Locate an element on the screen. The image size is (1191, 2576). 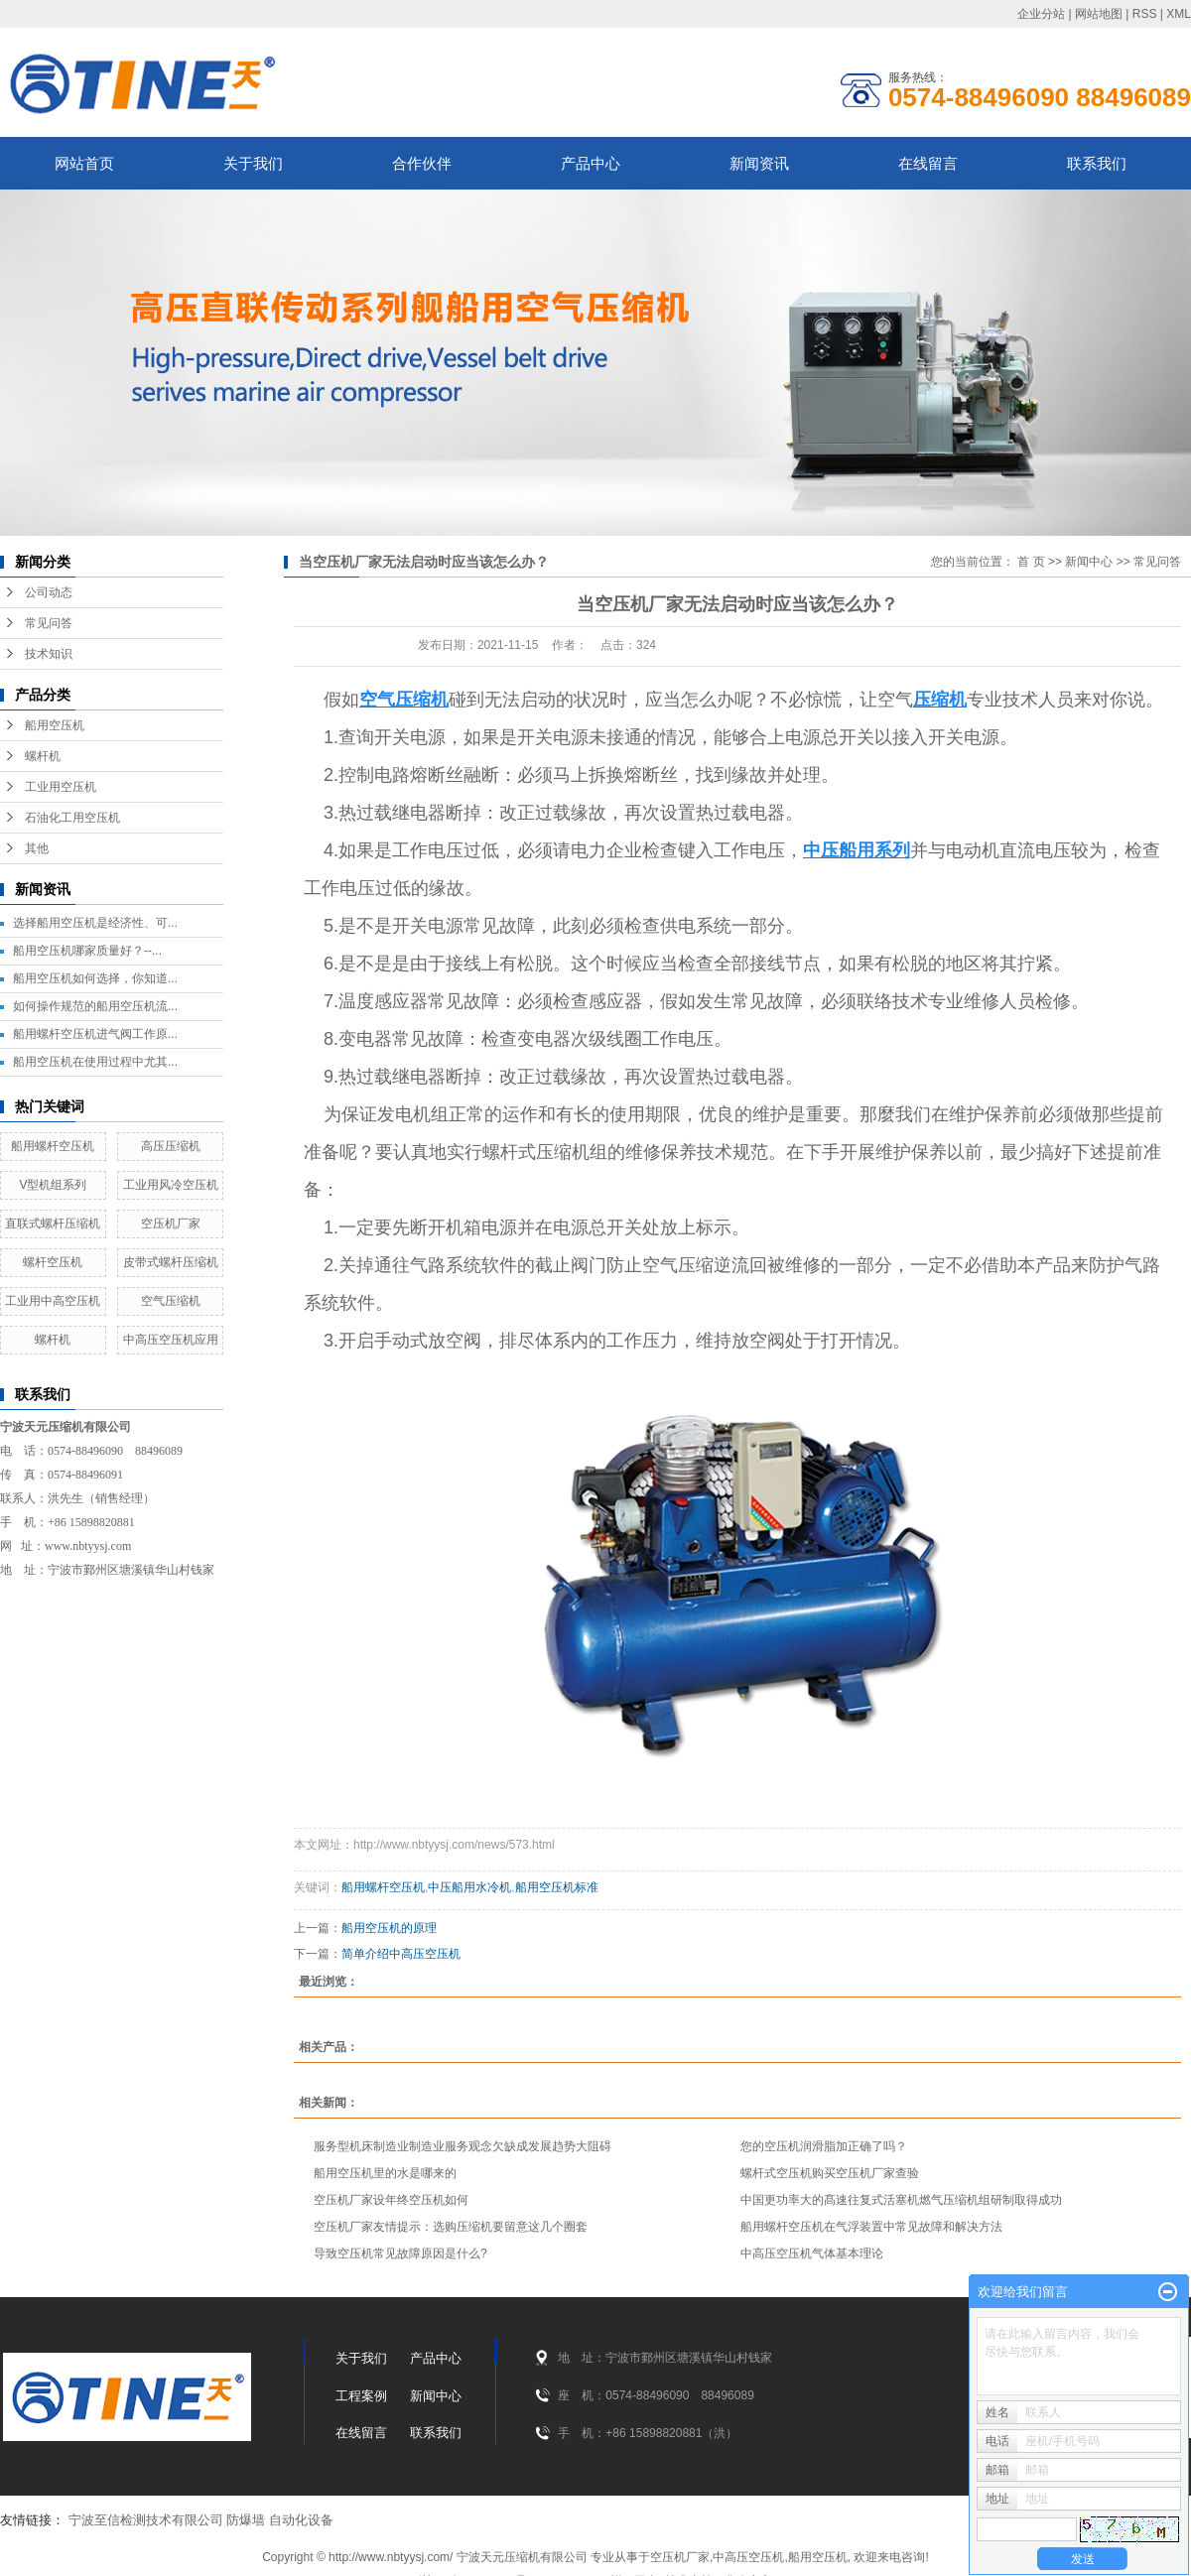
服务型机床制造业制造业服务观念欠缺成发展趋势大阻碍 is located at coordinates (462, 2146).